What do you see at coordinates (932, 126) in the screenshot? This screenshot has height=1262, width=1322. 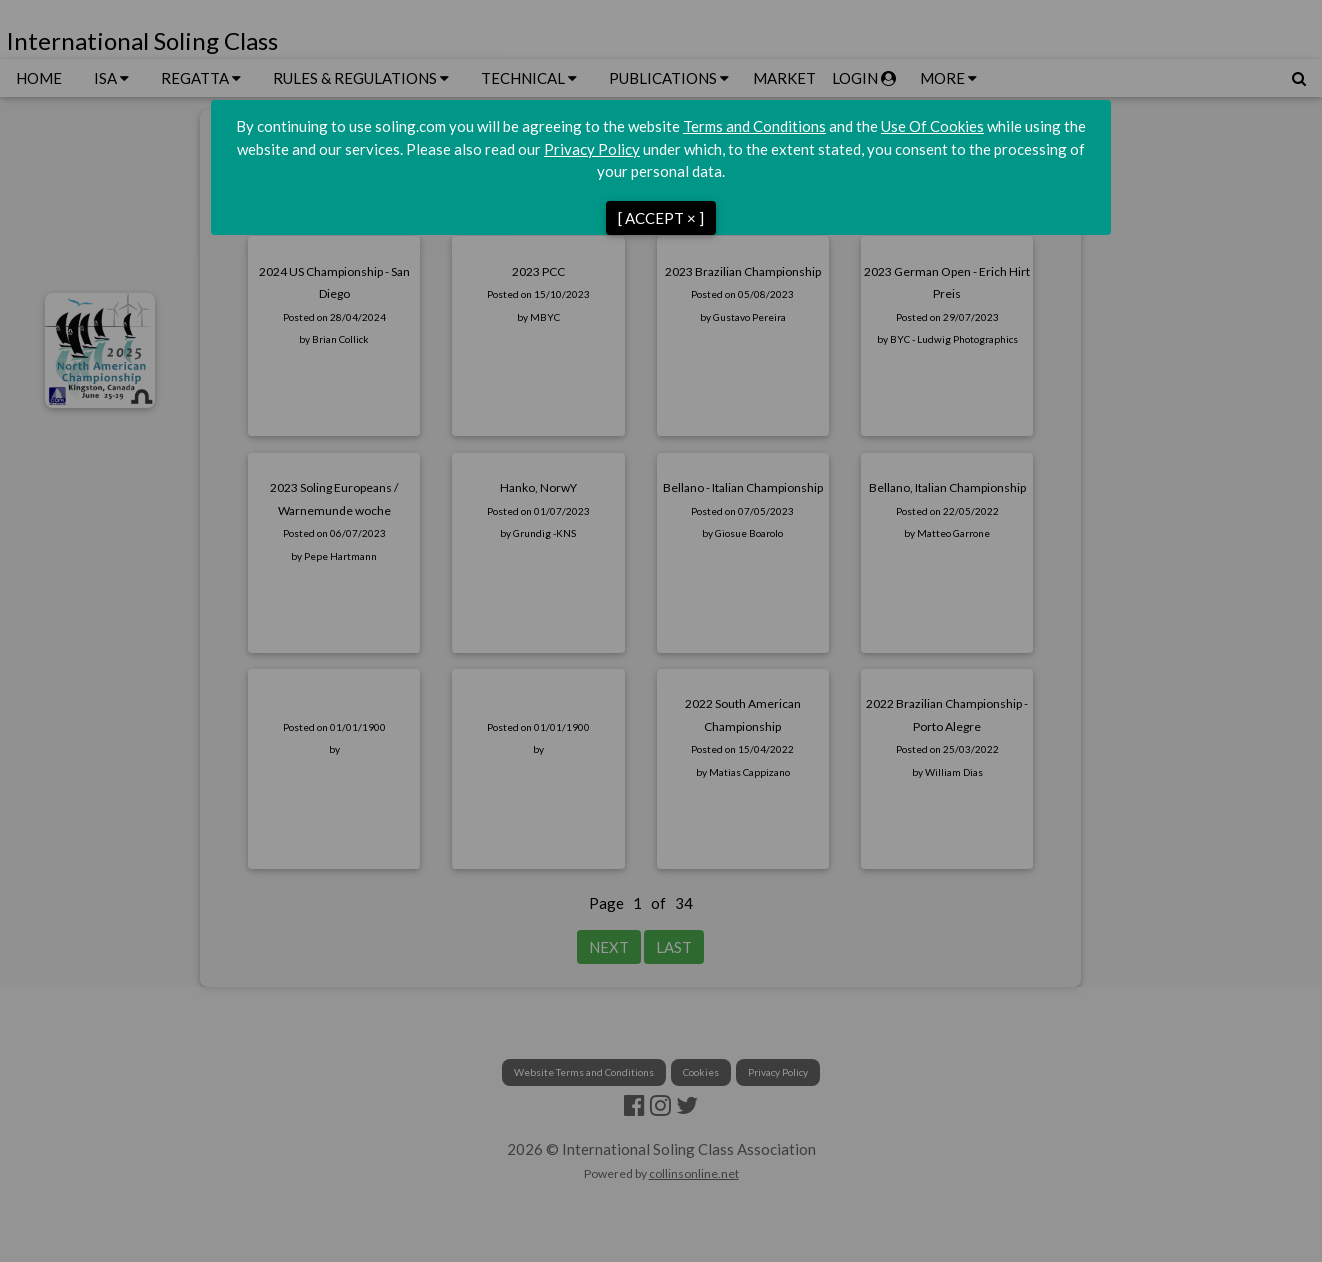 I see `Use Of Cookies` at bounding box center [932, 126].